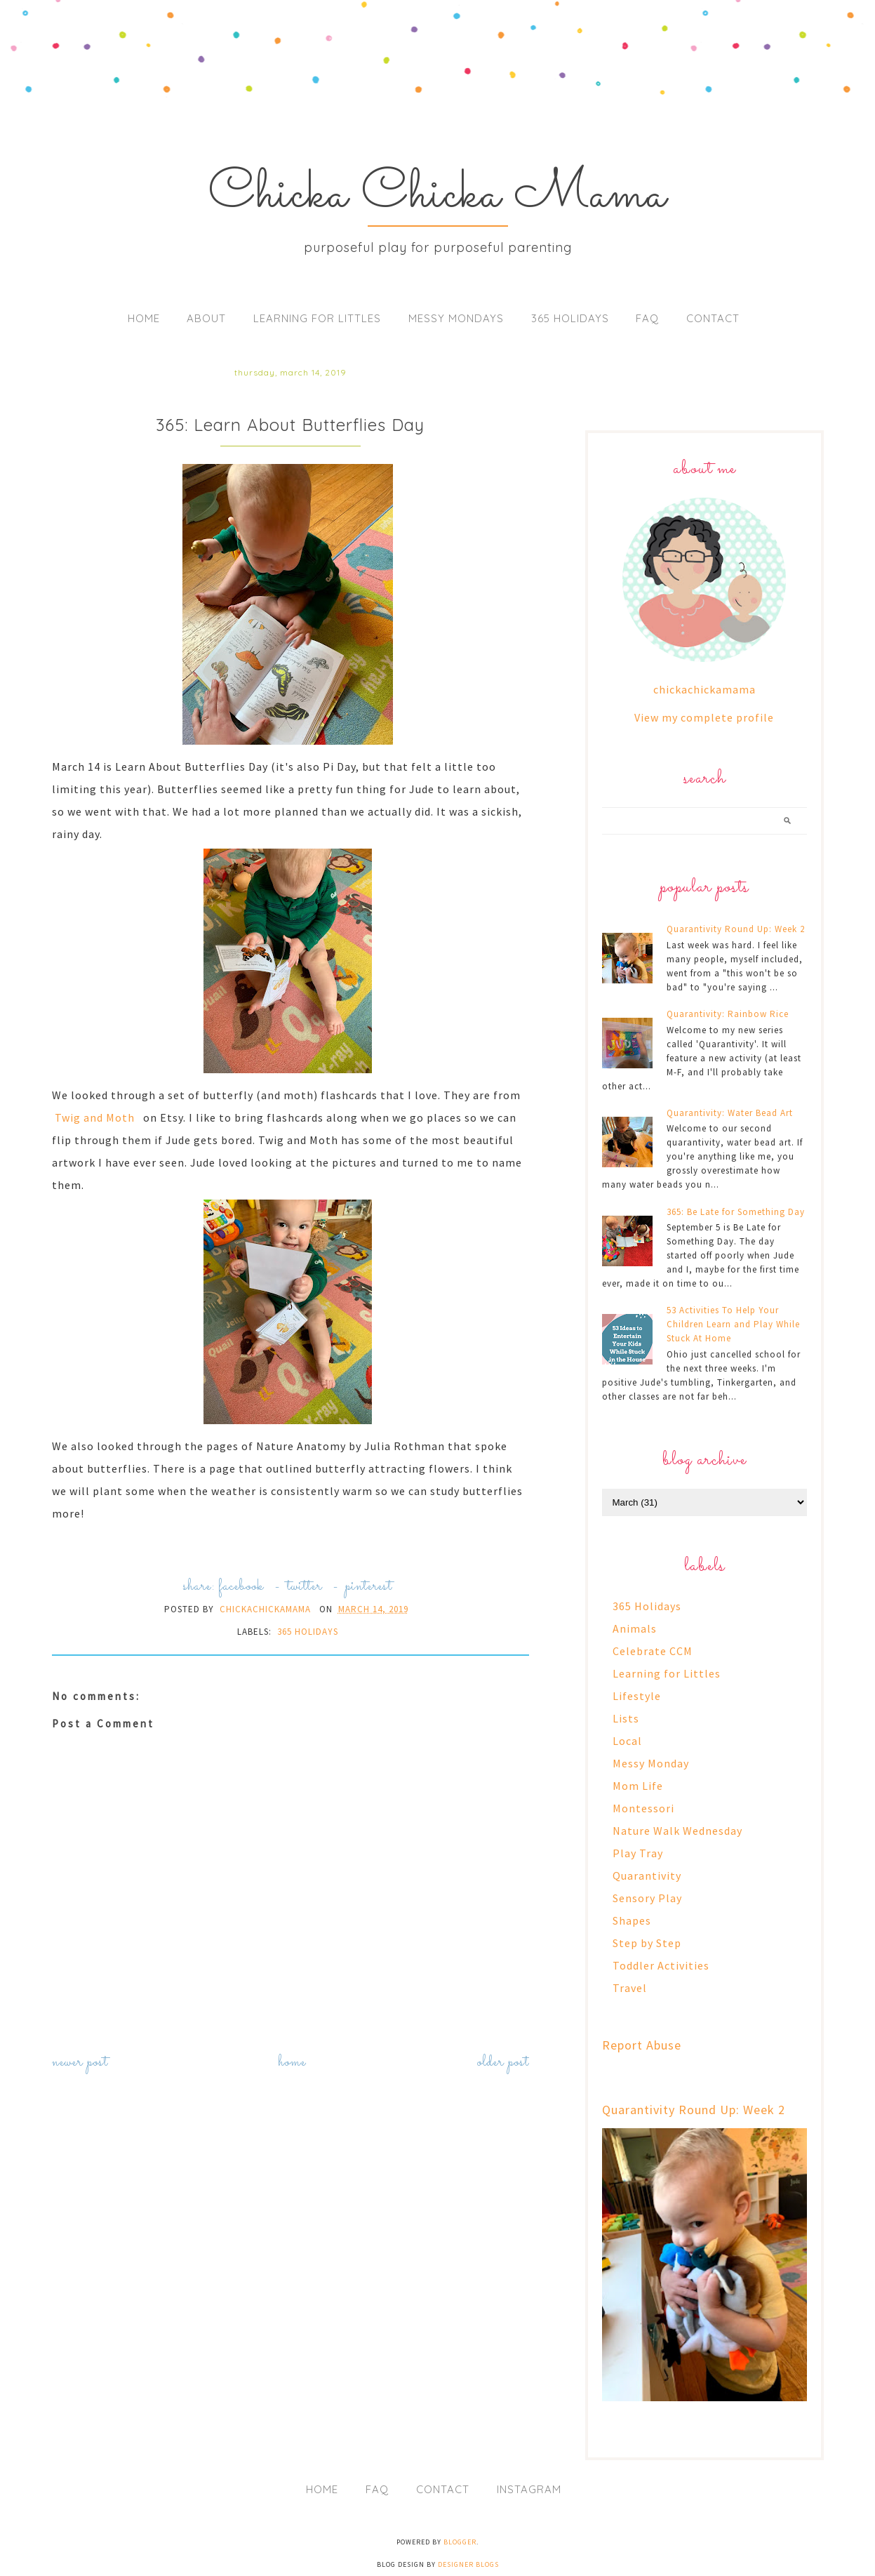  Describe the element at coordinates (638, 1853) in the screenshot. I see `Play Tray` at that location.